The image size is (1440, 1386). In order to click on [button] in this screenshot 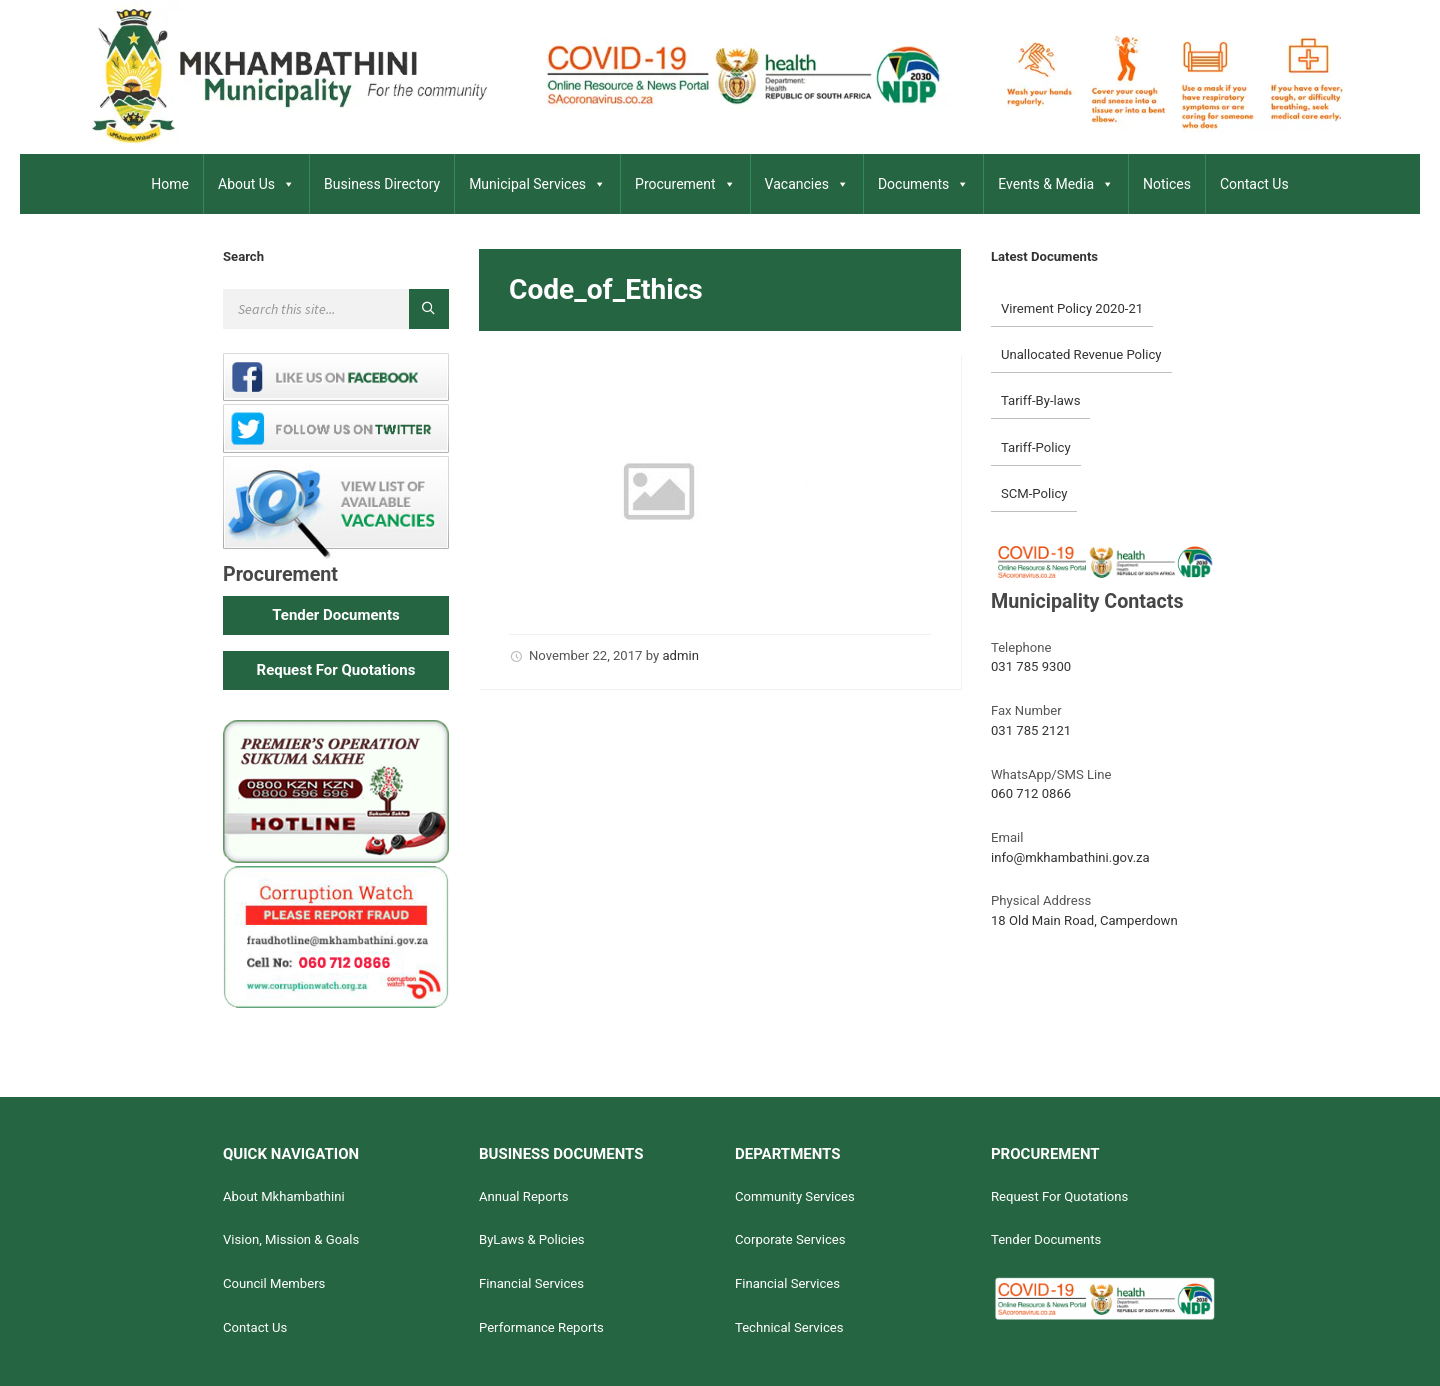, I will do `click(336, 615)`.